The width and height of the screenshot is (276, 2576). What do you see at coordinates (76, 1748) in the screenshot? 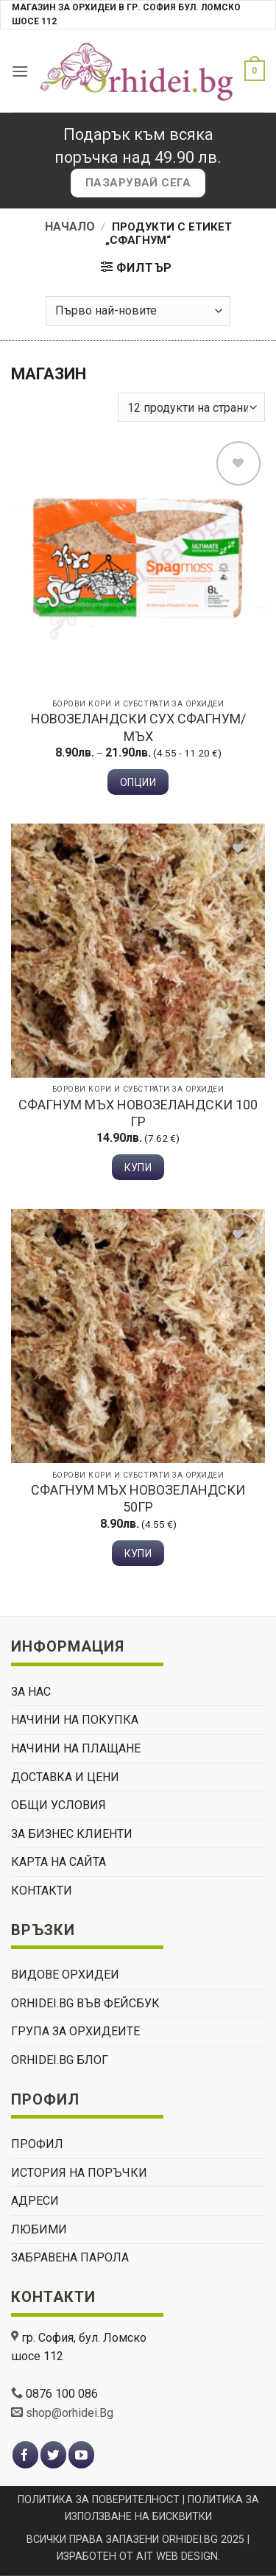
I see `НАЧИНИ НА ПЛАЩАНЕ` at bounding box center [76, 1748].